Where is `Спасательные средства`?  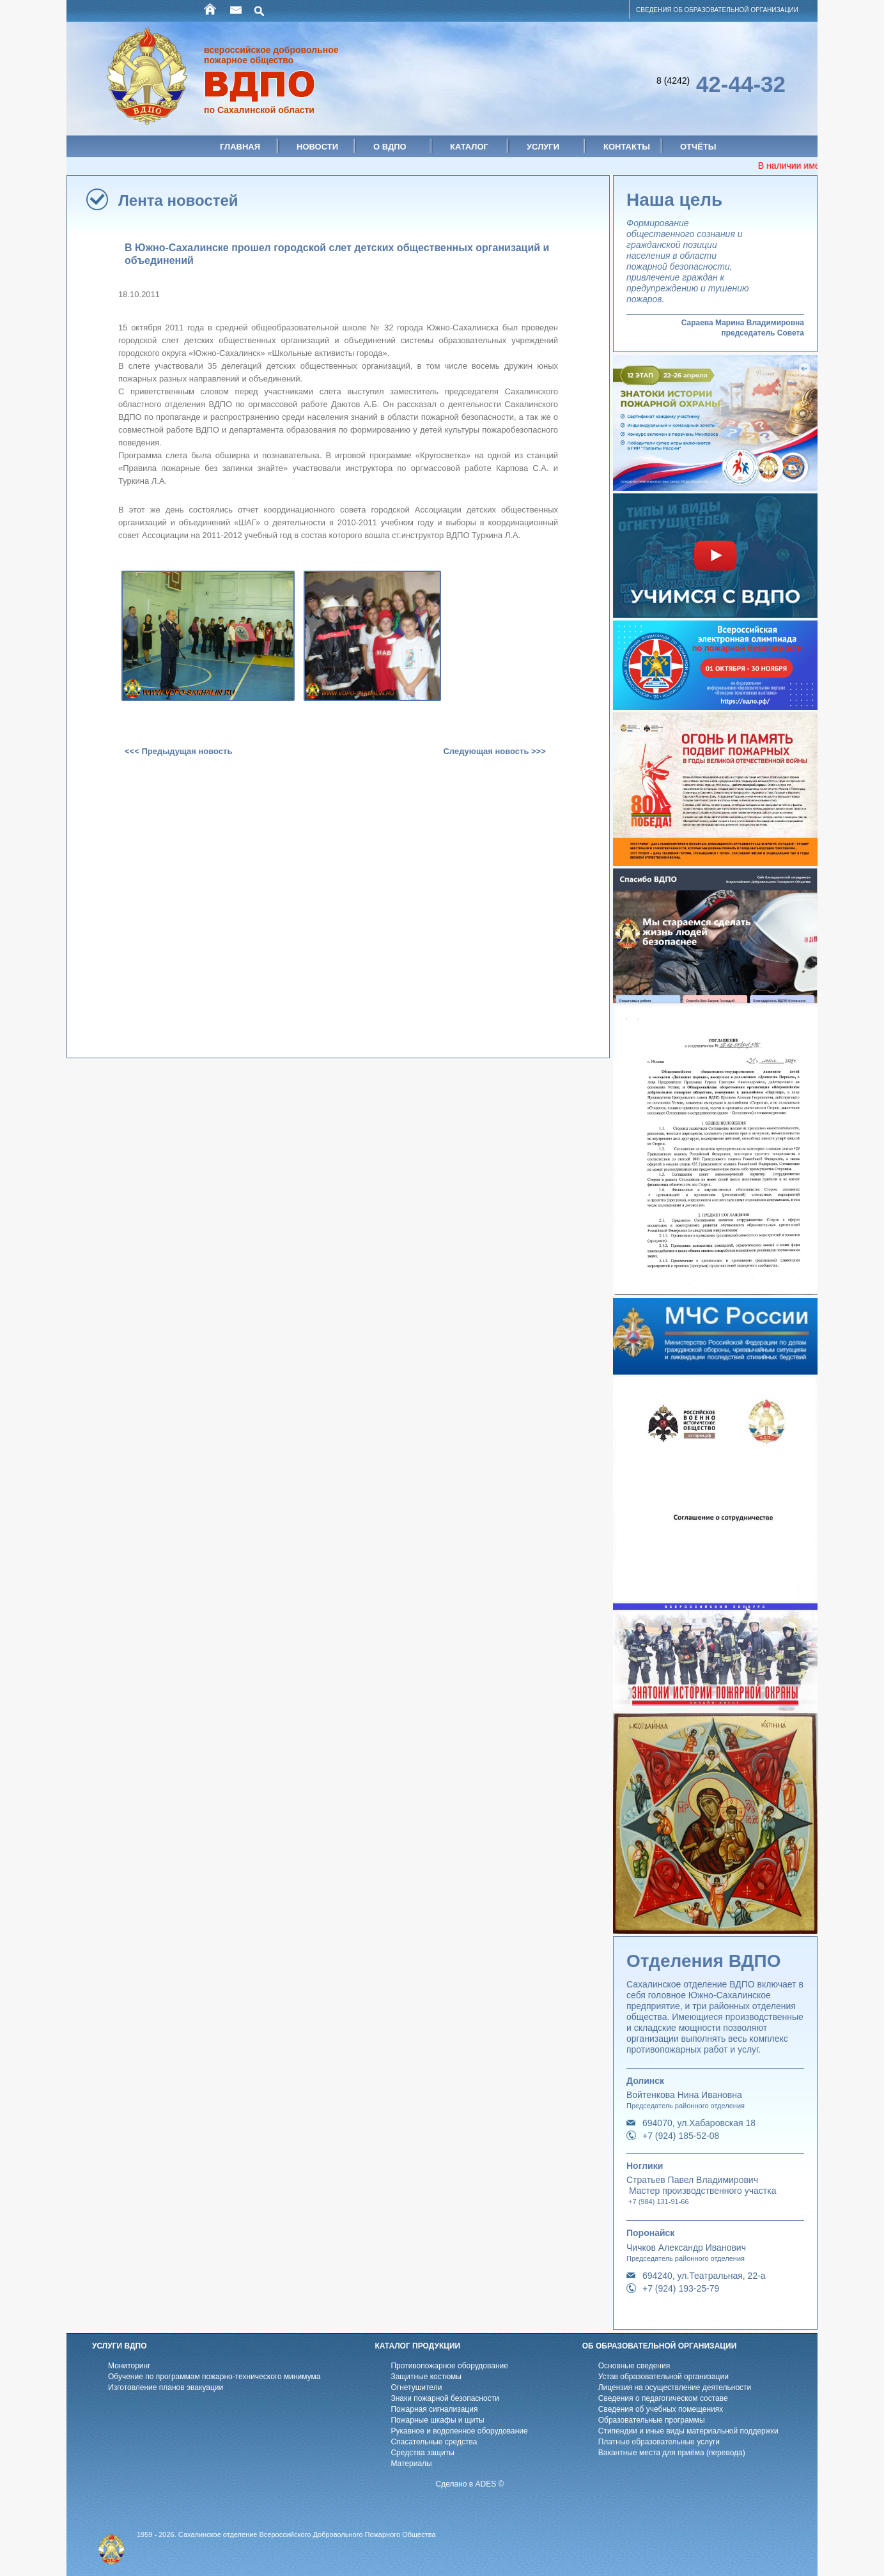
Спасательные средства is located at coordinates (434, 2441).